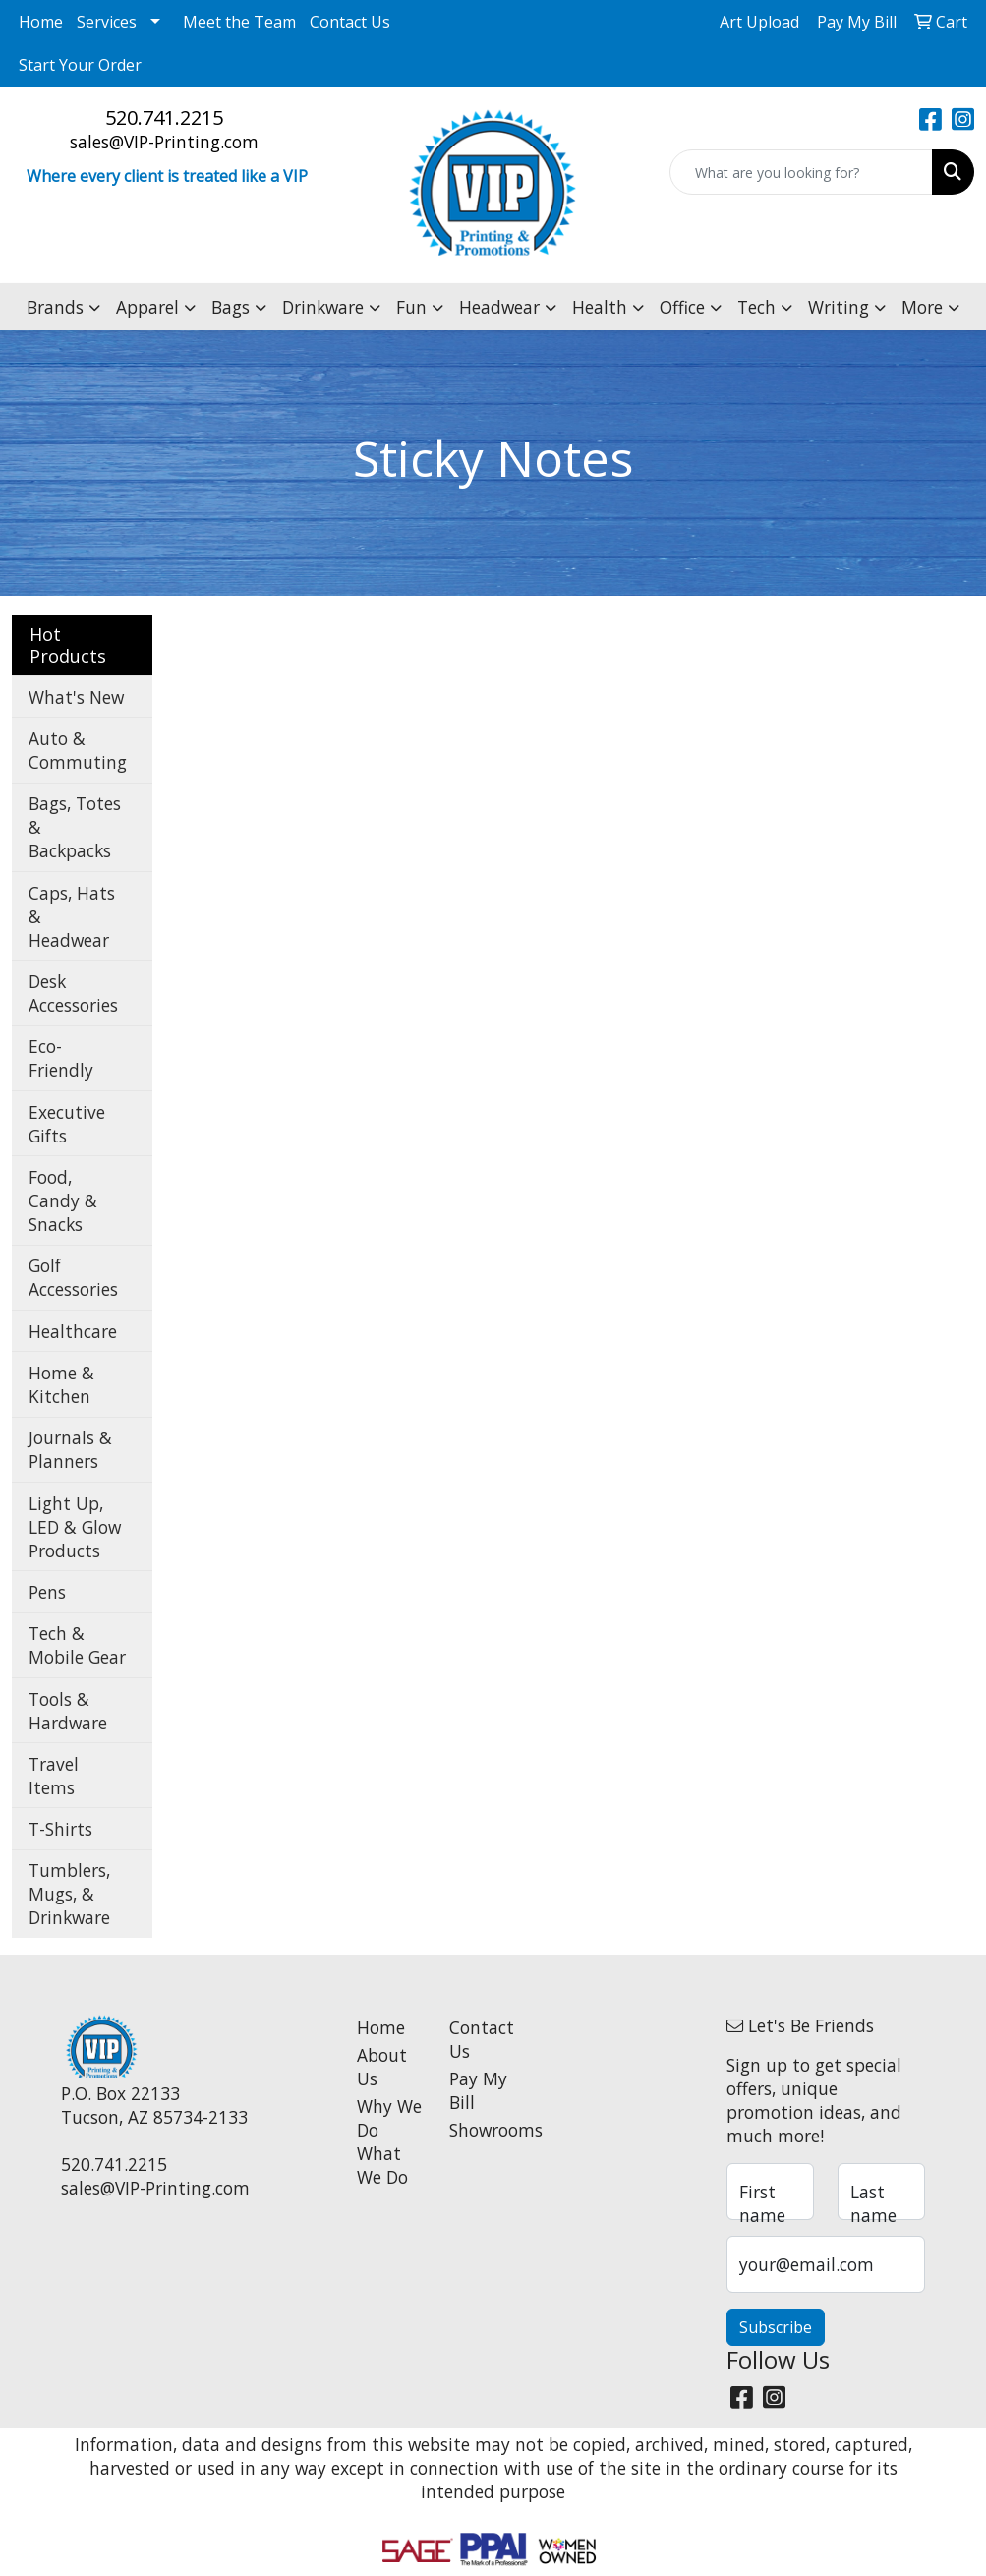 The image size is (986, 2576). I want to click on Food, Candy & Snacks, so click(63, 1200).